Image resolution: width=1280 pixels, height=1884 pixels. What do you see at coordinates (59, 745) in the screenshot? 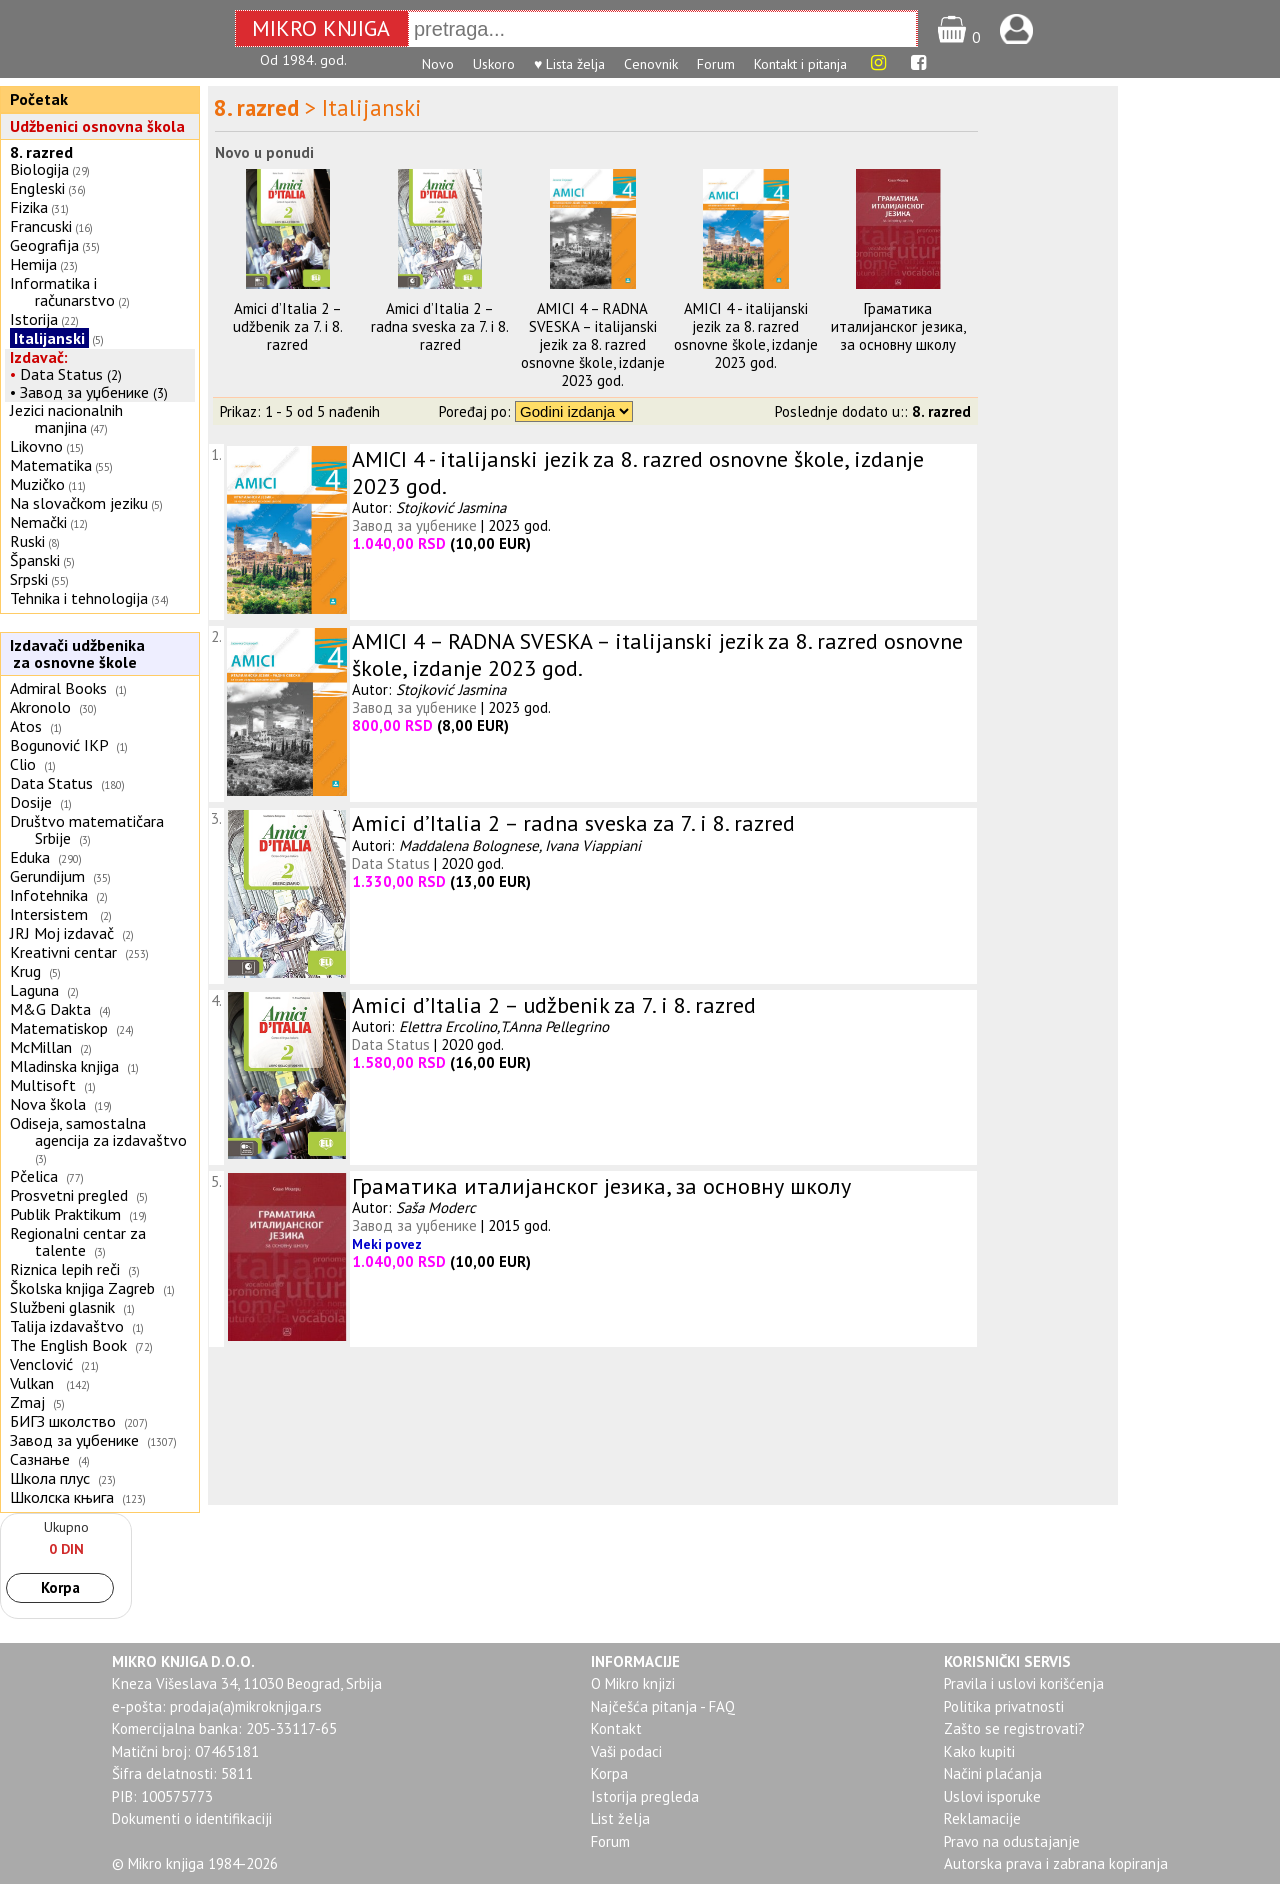
I see `Bogunović IKP` at bounding box center [59, 745].